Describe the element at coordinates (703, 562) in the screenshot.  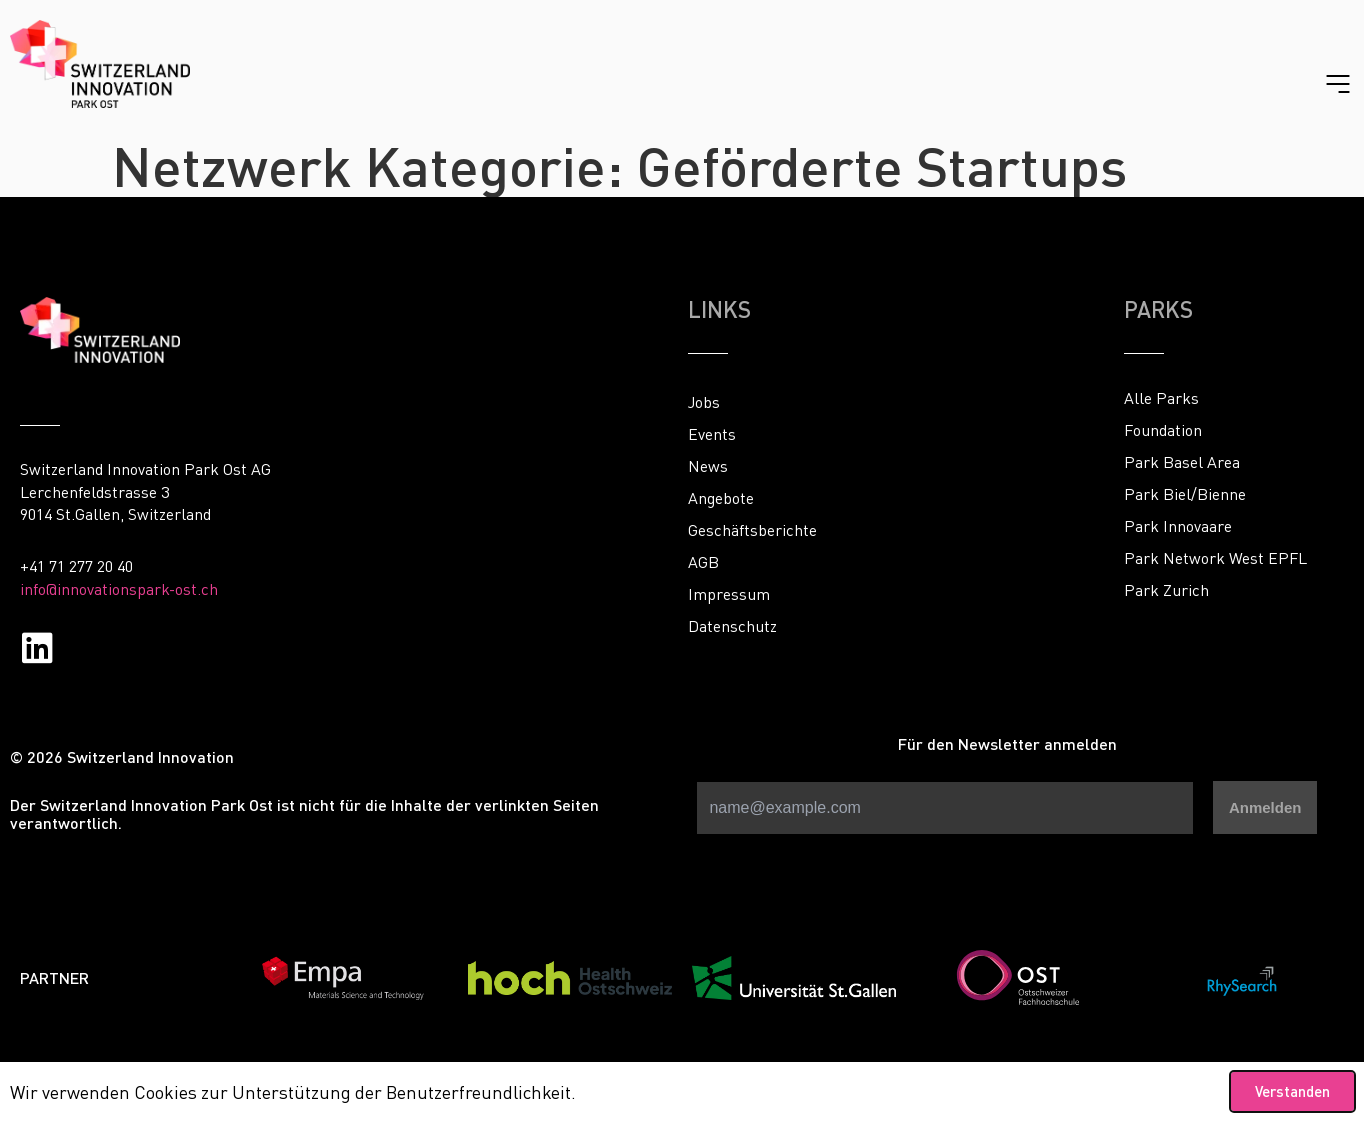
I see `AGB` at that location.